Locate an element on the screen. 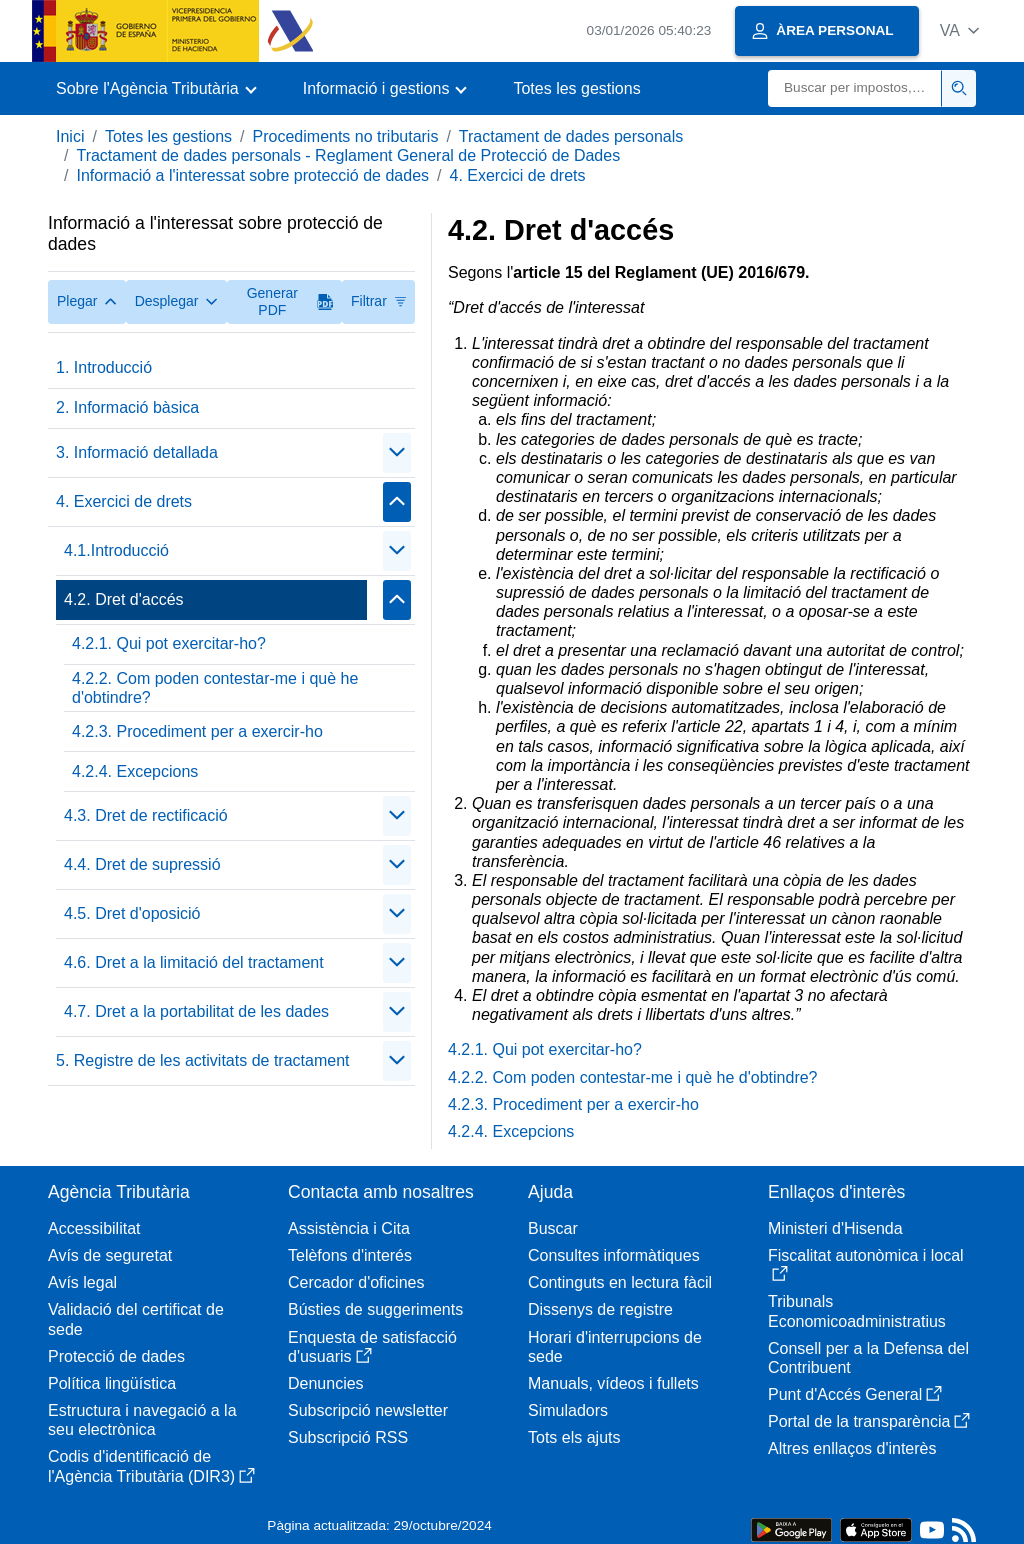  Inici is located at coordinates (70, 136).